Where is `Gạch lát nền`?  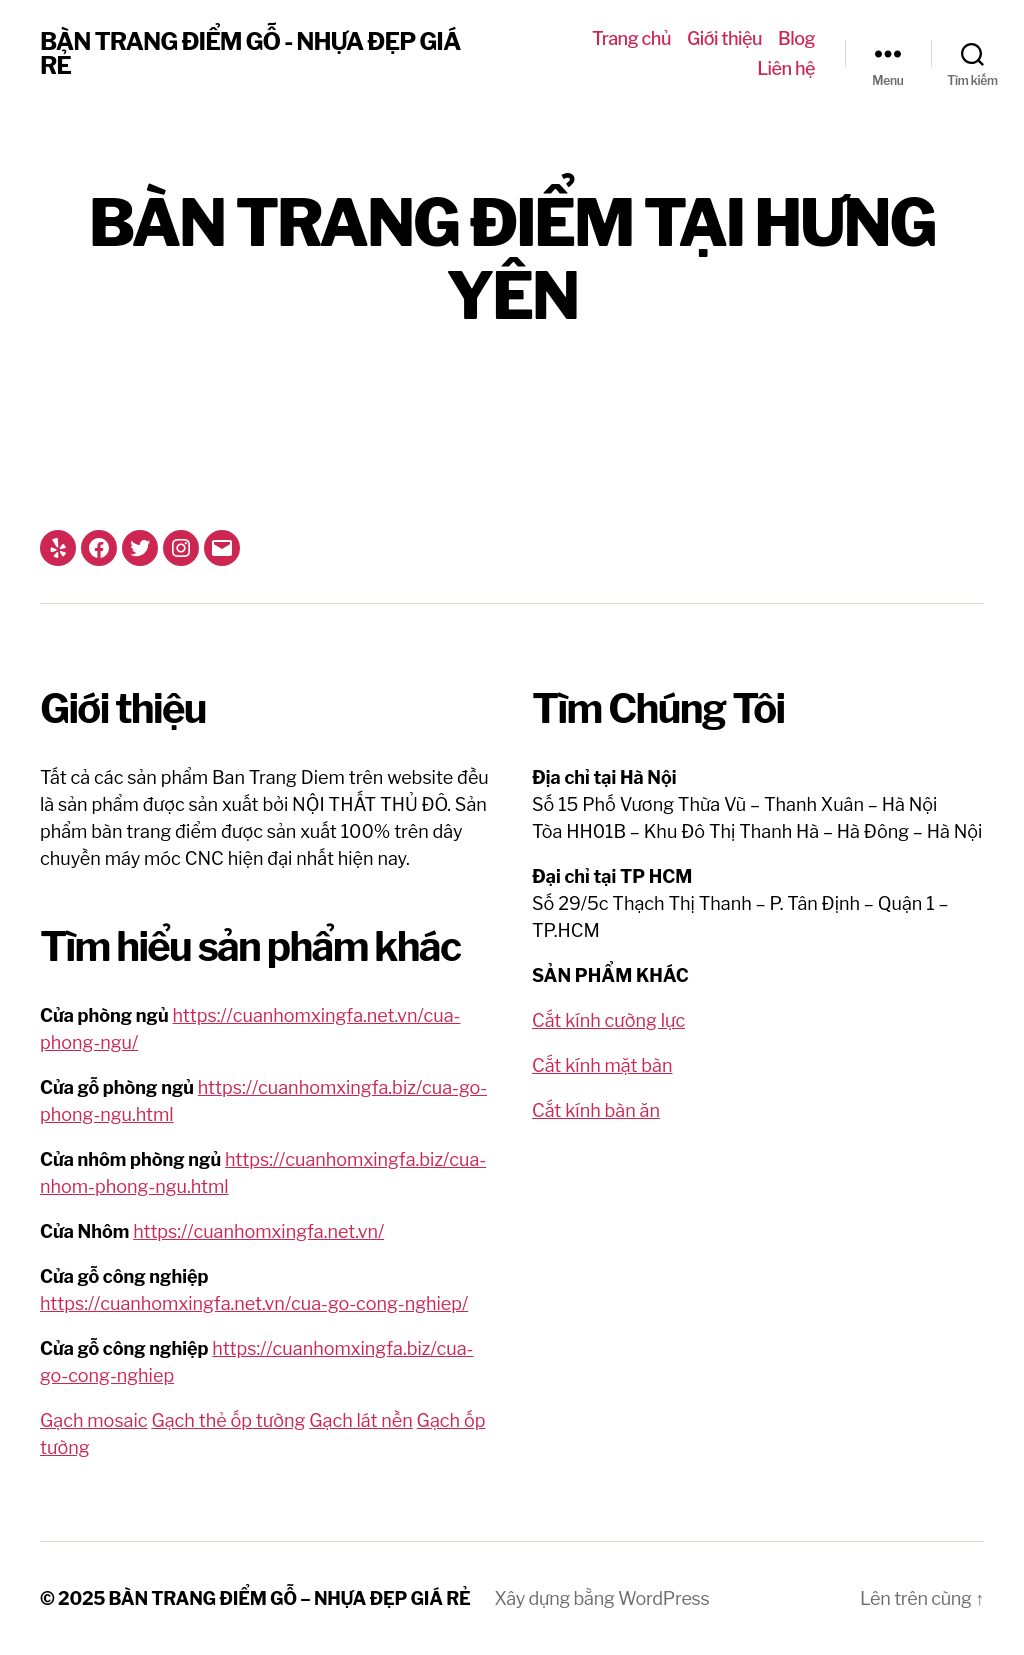 Gạch lát nền is located at coordinates (361, 1420).